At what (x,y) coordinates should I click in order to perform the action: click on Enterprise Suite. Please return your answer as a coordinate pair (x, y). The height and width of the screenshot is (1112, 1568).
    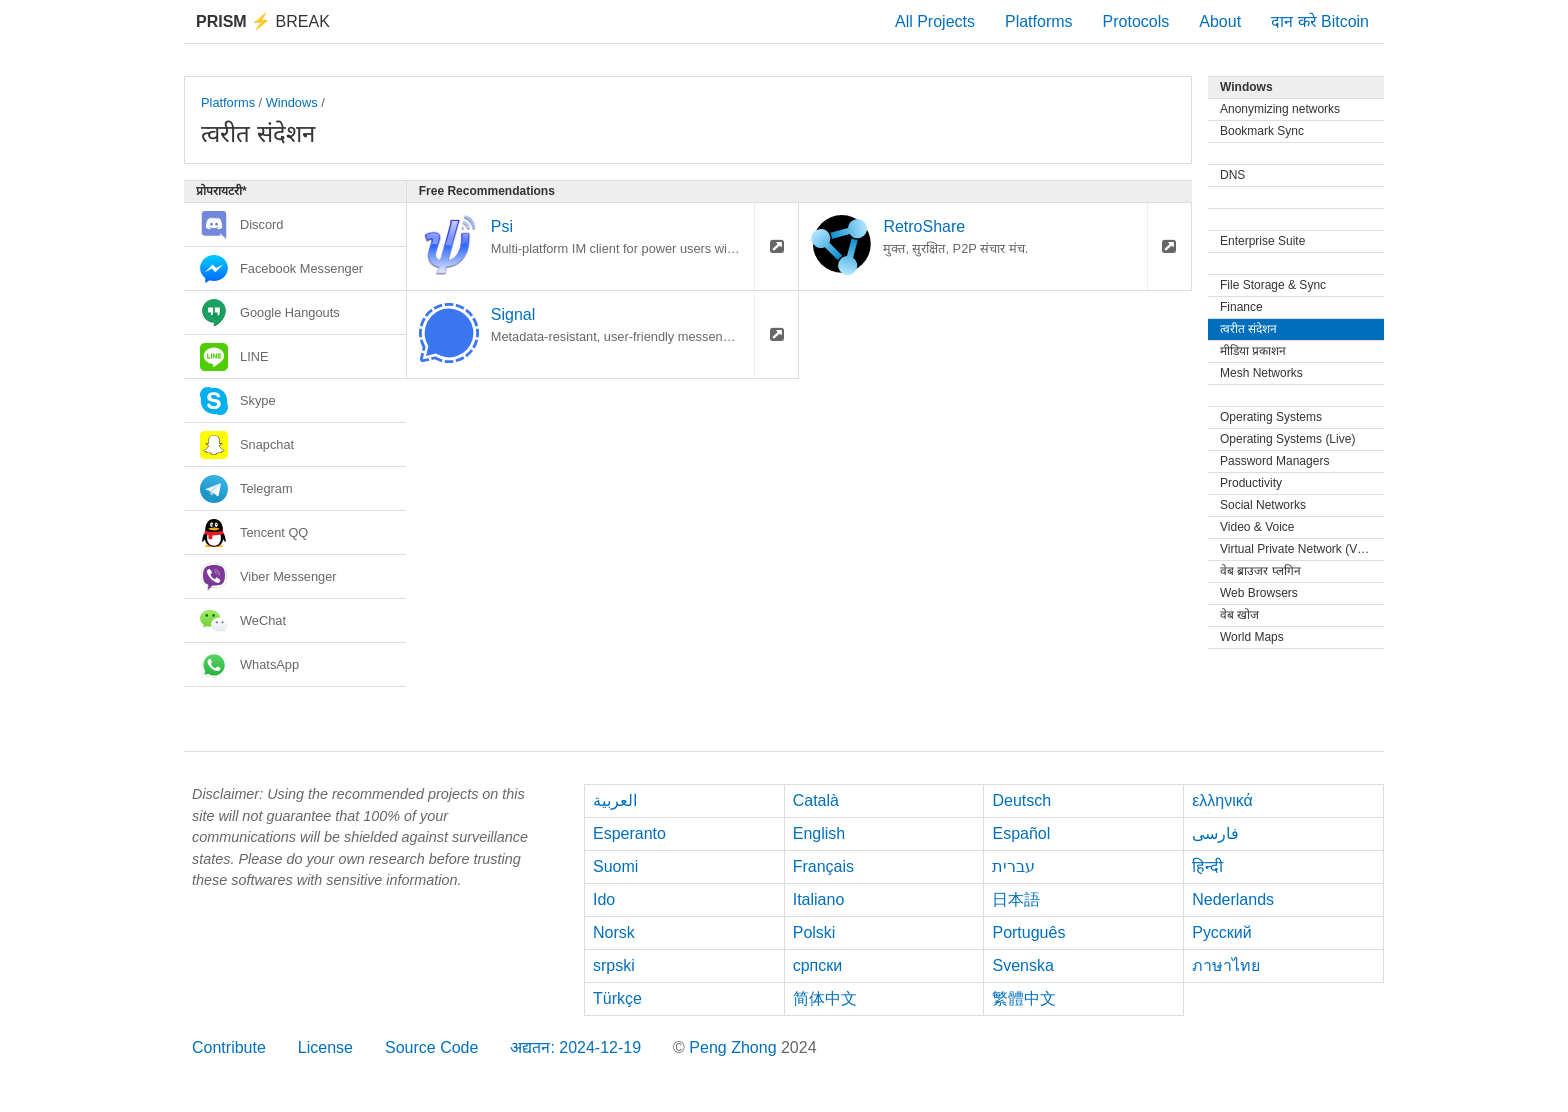
    Looking at the image, I should click on (1262, 241).